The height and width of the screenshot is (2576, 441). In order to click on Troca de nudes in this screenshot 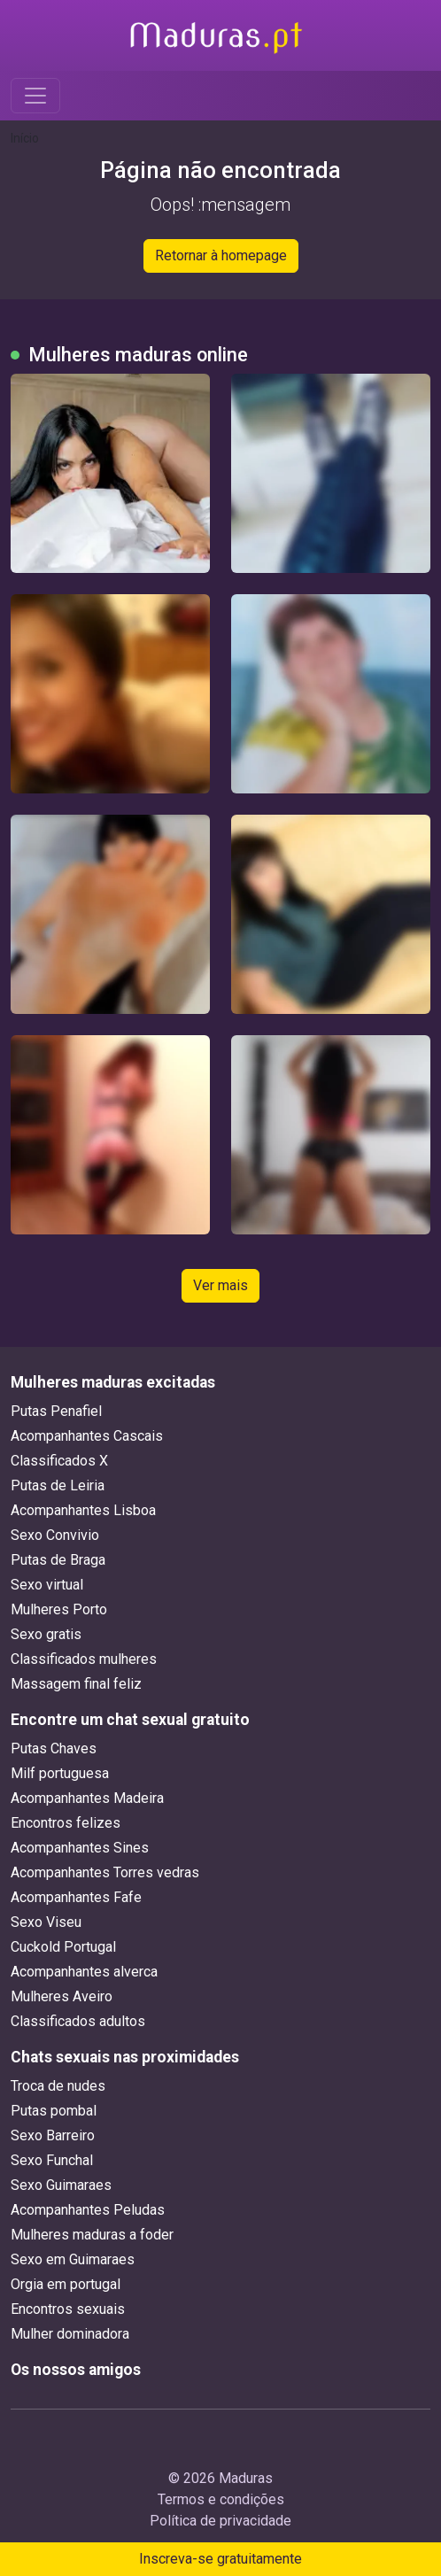, I will do `click(58, 2085)`.